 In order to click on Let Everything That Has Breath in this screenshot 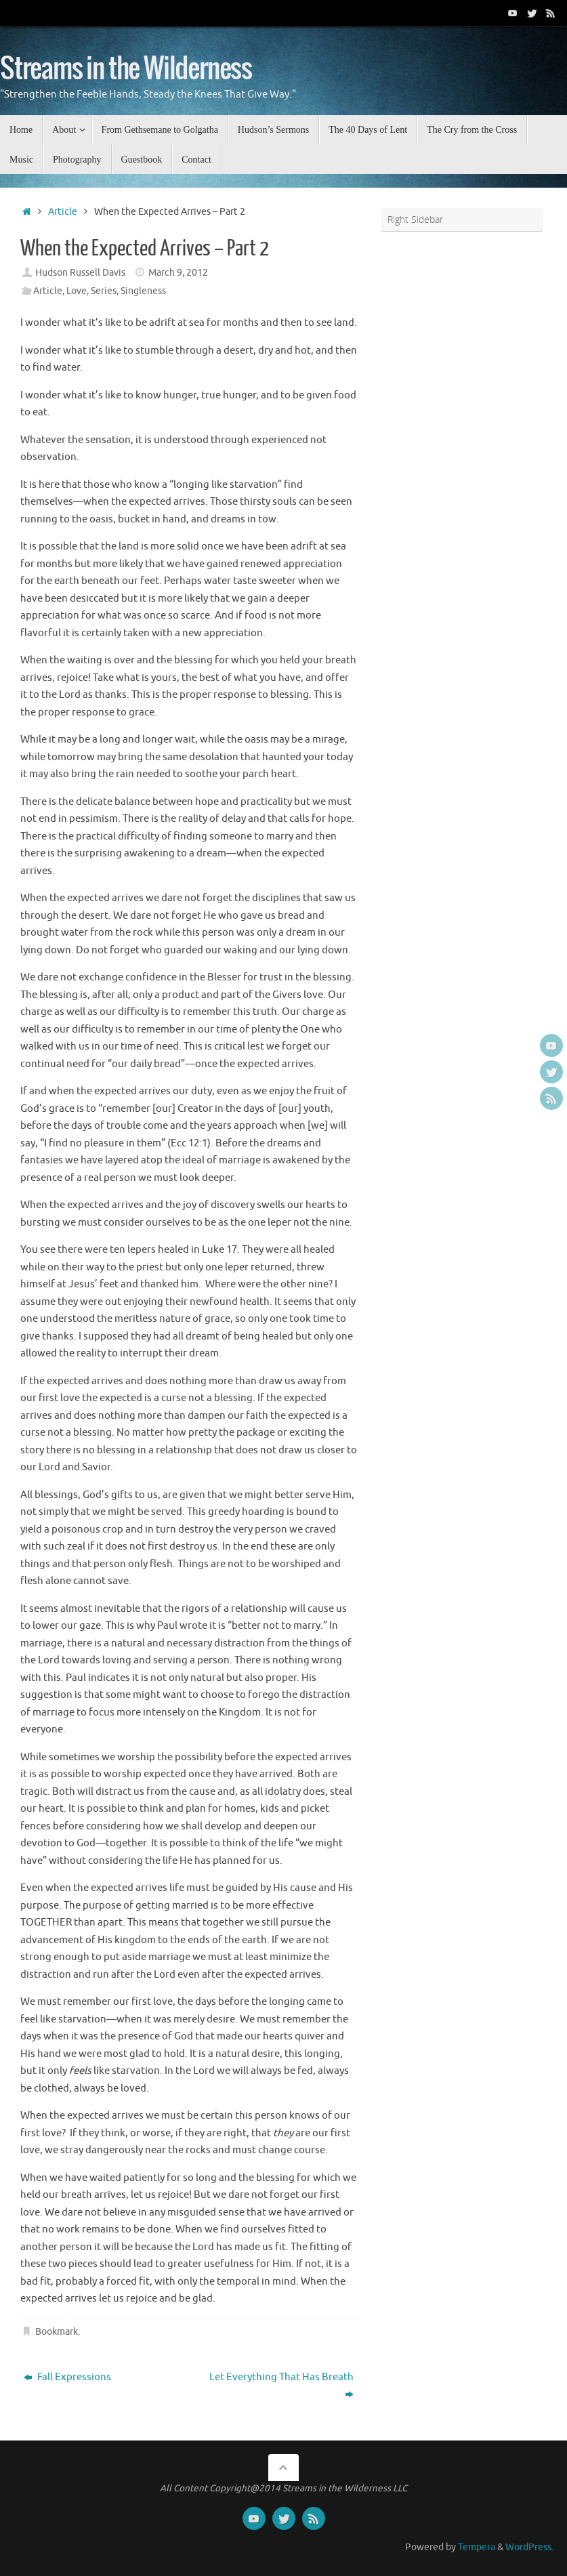, I will do `click(281, 2386)`.